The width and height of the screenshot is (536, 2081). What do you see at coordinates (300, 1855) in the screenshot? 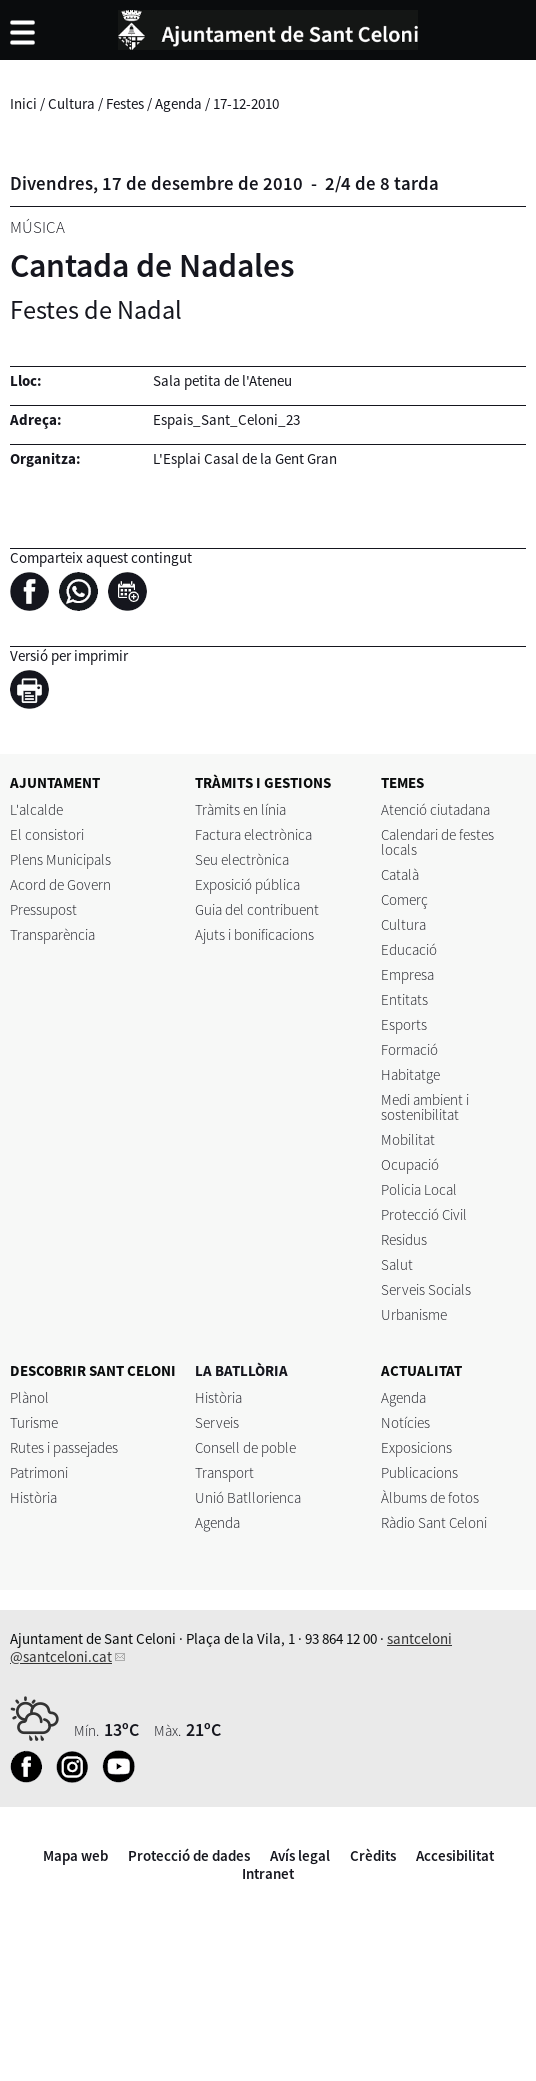
I see `Avís legal` at bounding box center [300, 1855].